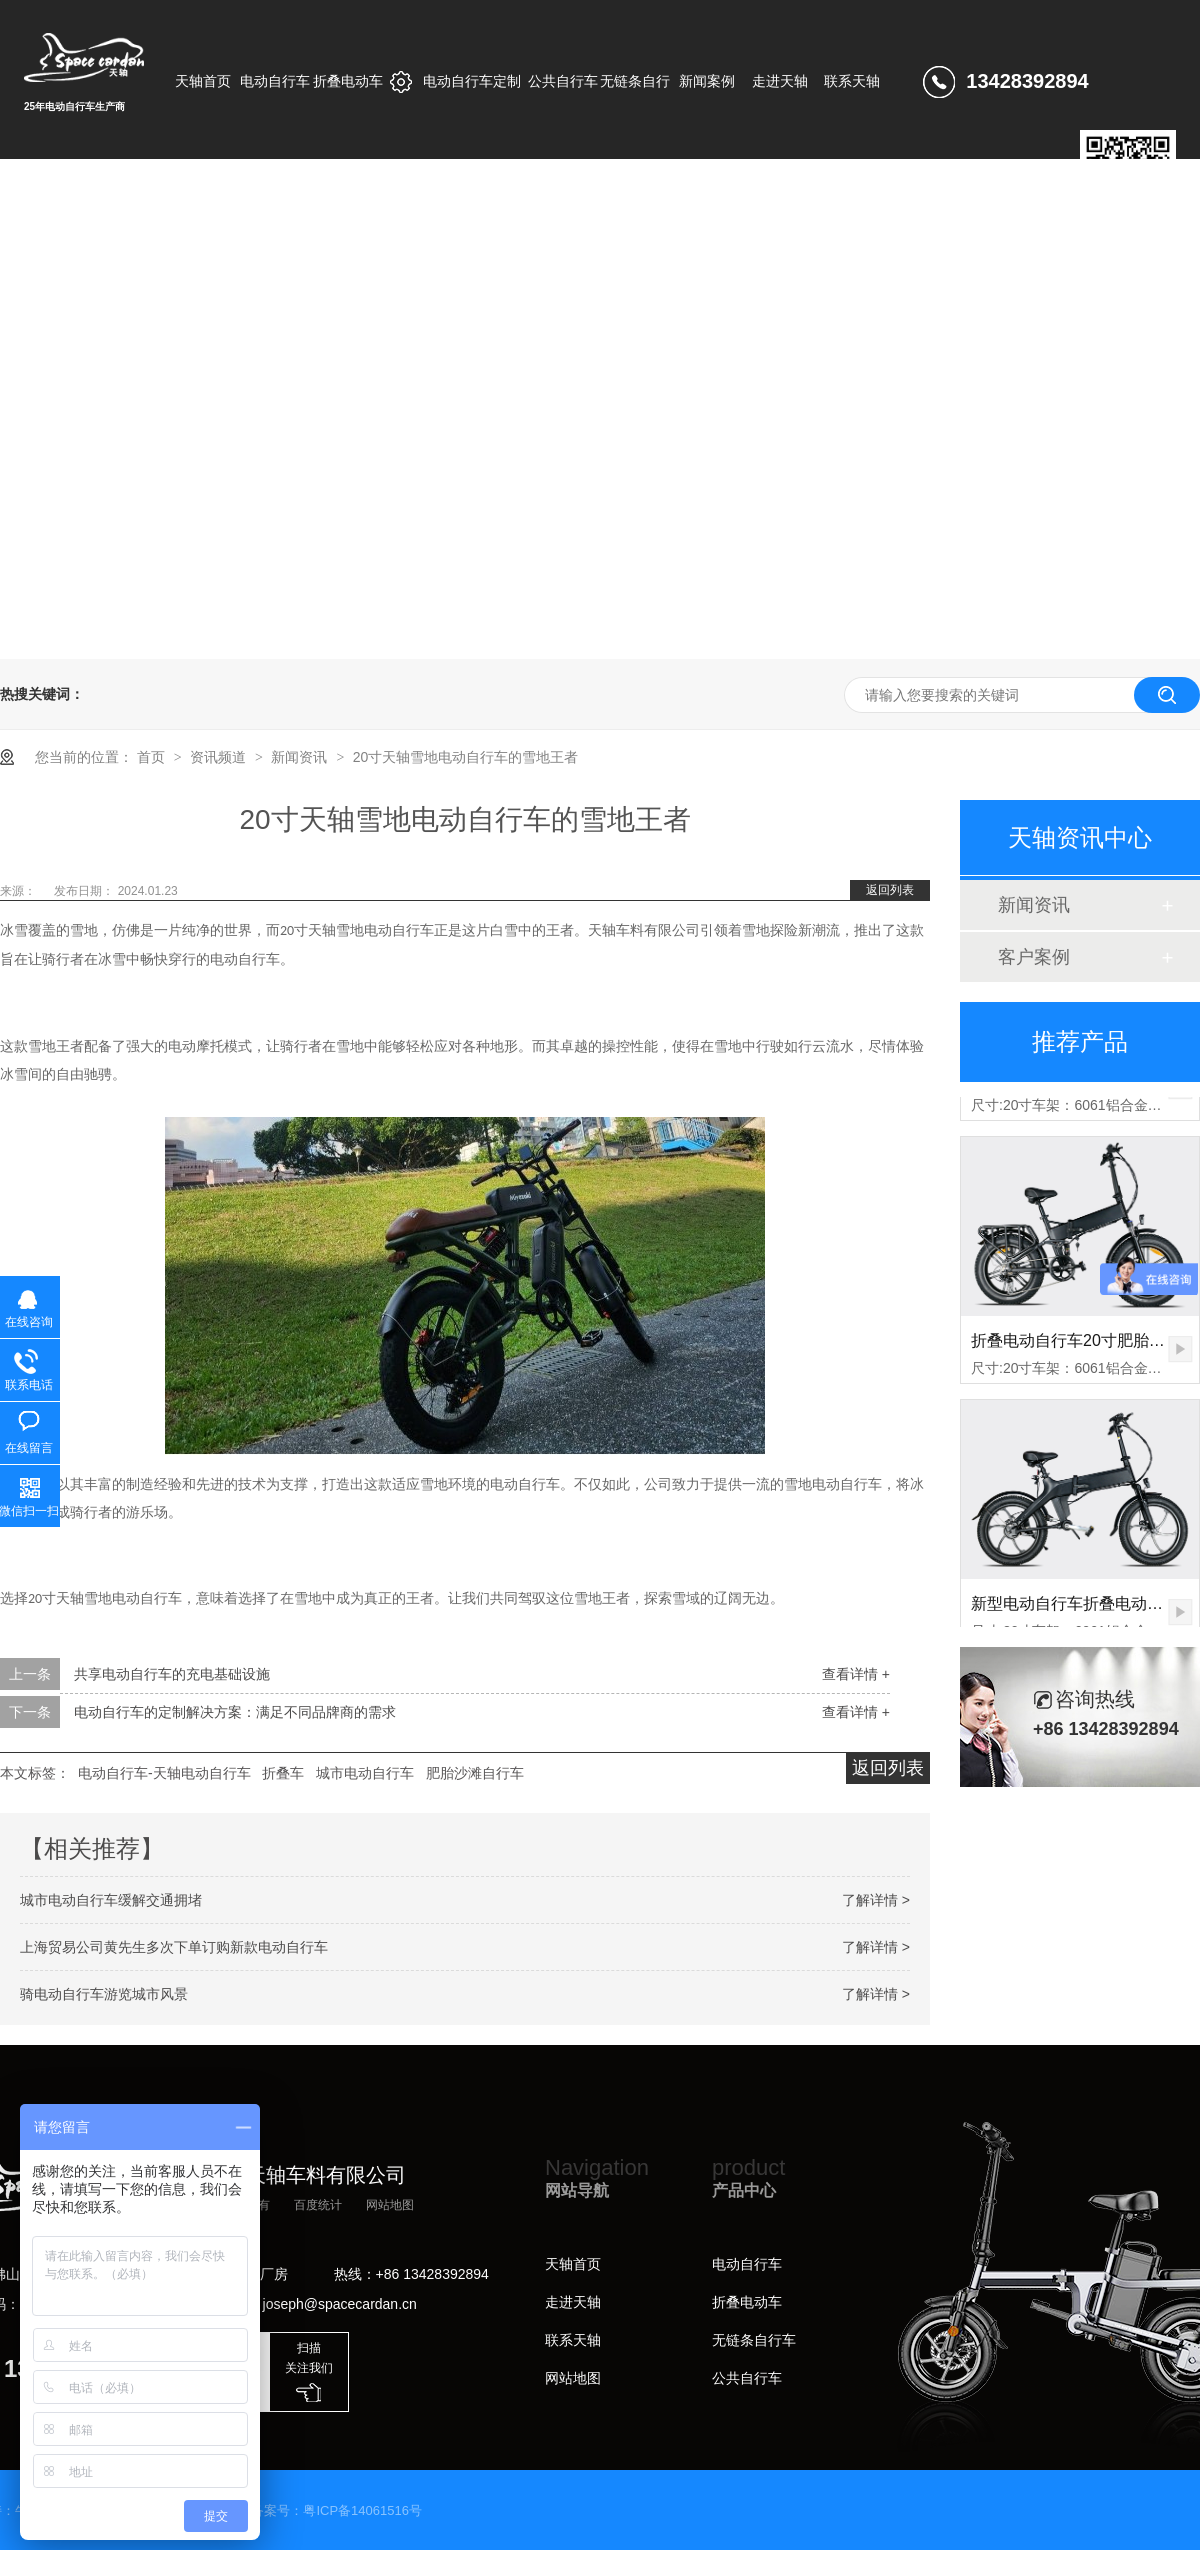 Image resolution: width=1200 pixels, height=2550 pixels. I want to click on 新闻资讯, so click(301, 757).